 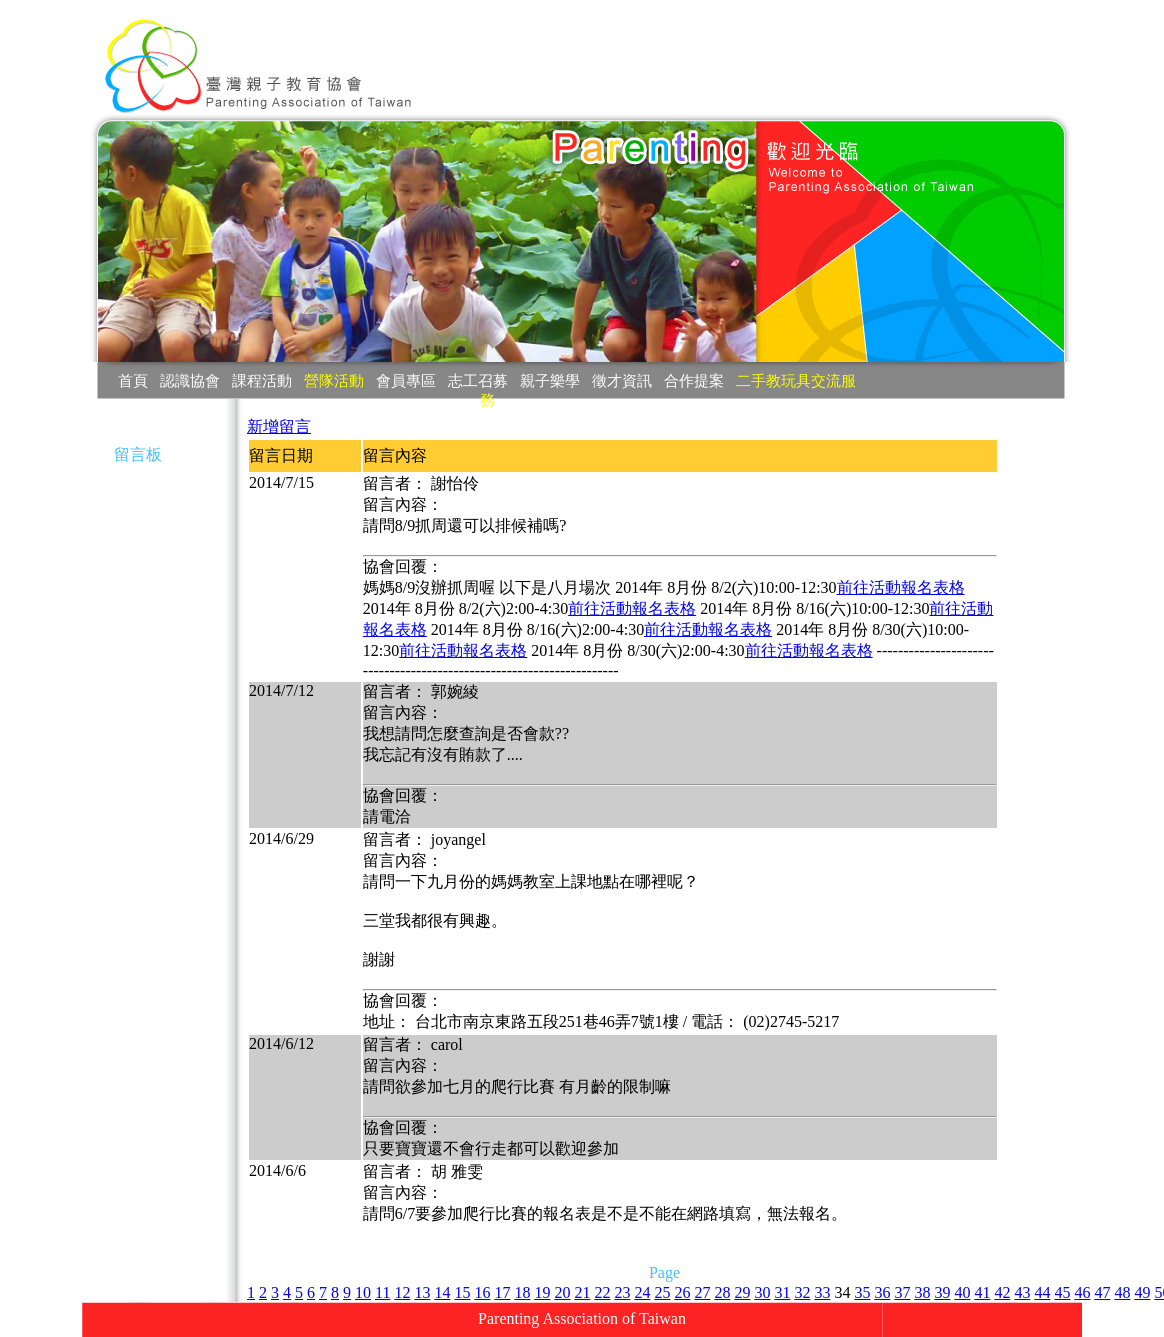 What do you see at coordinates (262, 380) in the screenshot?
I see `課程活動` at bounding box center [262, 380].